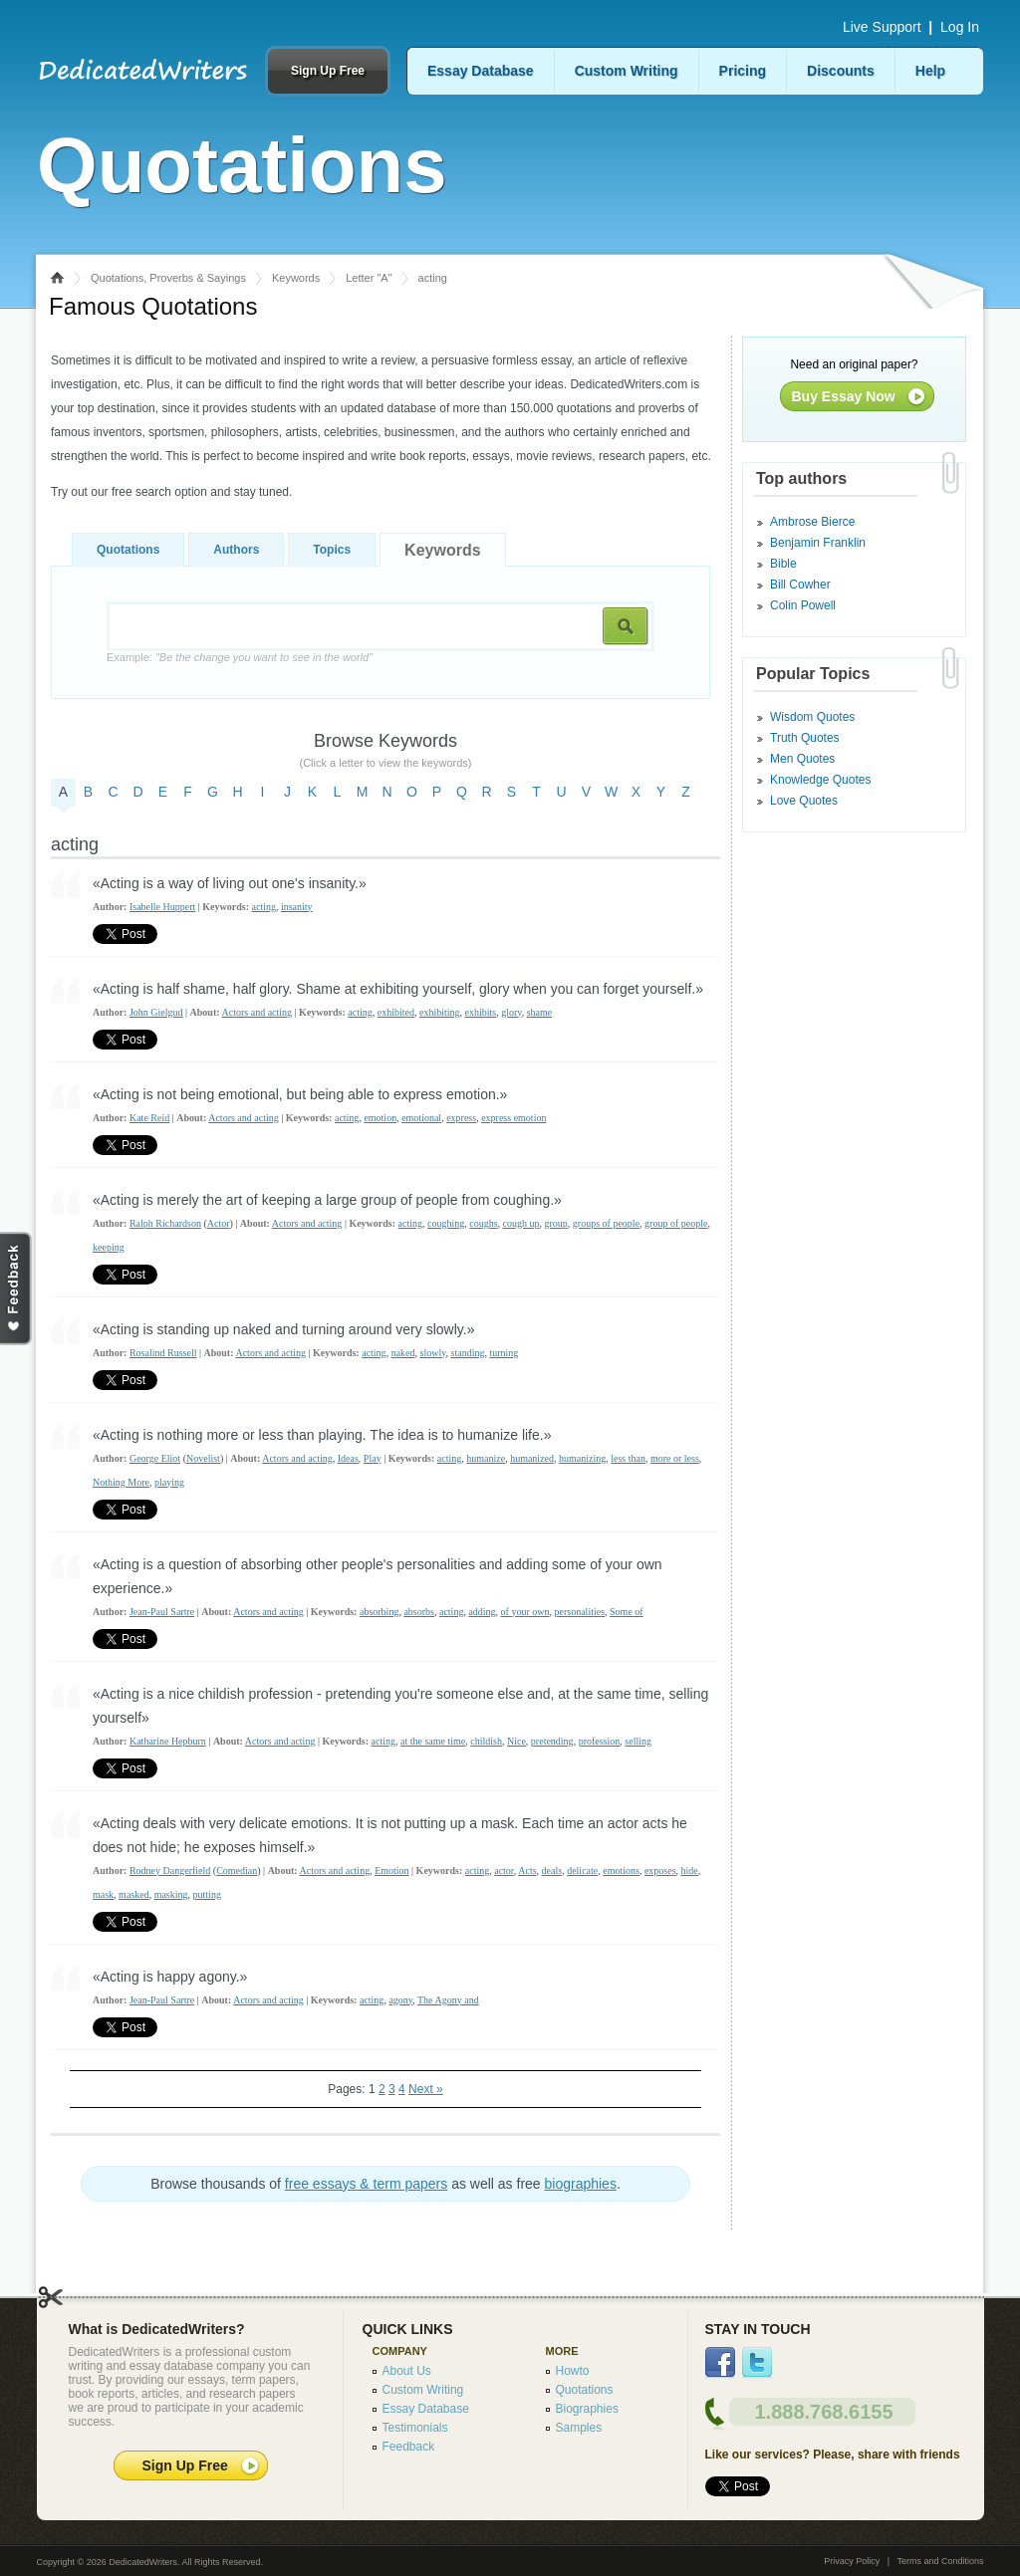 The height and width of the screenshot is (2576, 1020). I want to click on Buy Essay Now, so click(843, 396).